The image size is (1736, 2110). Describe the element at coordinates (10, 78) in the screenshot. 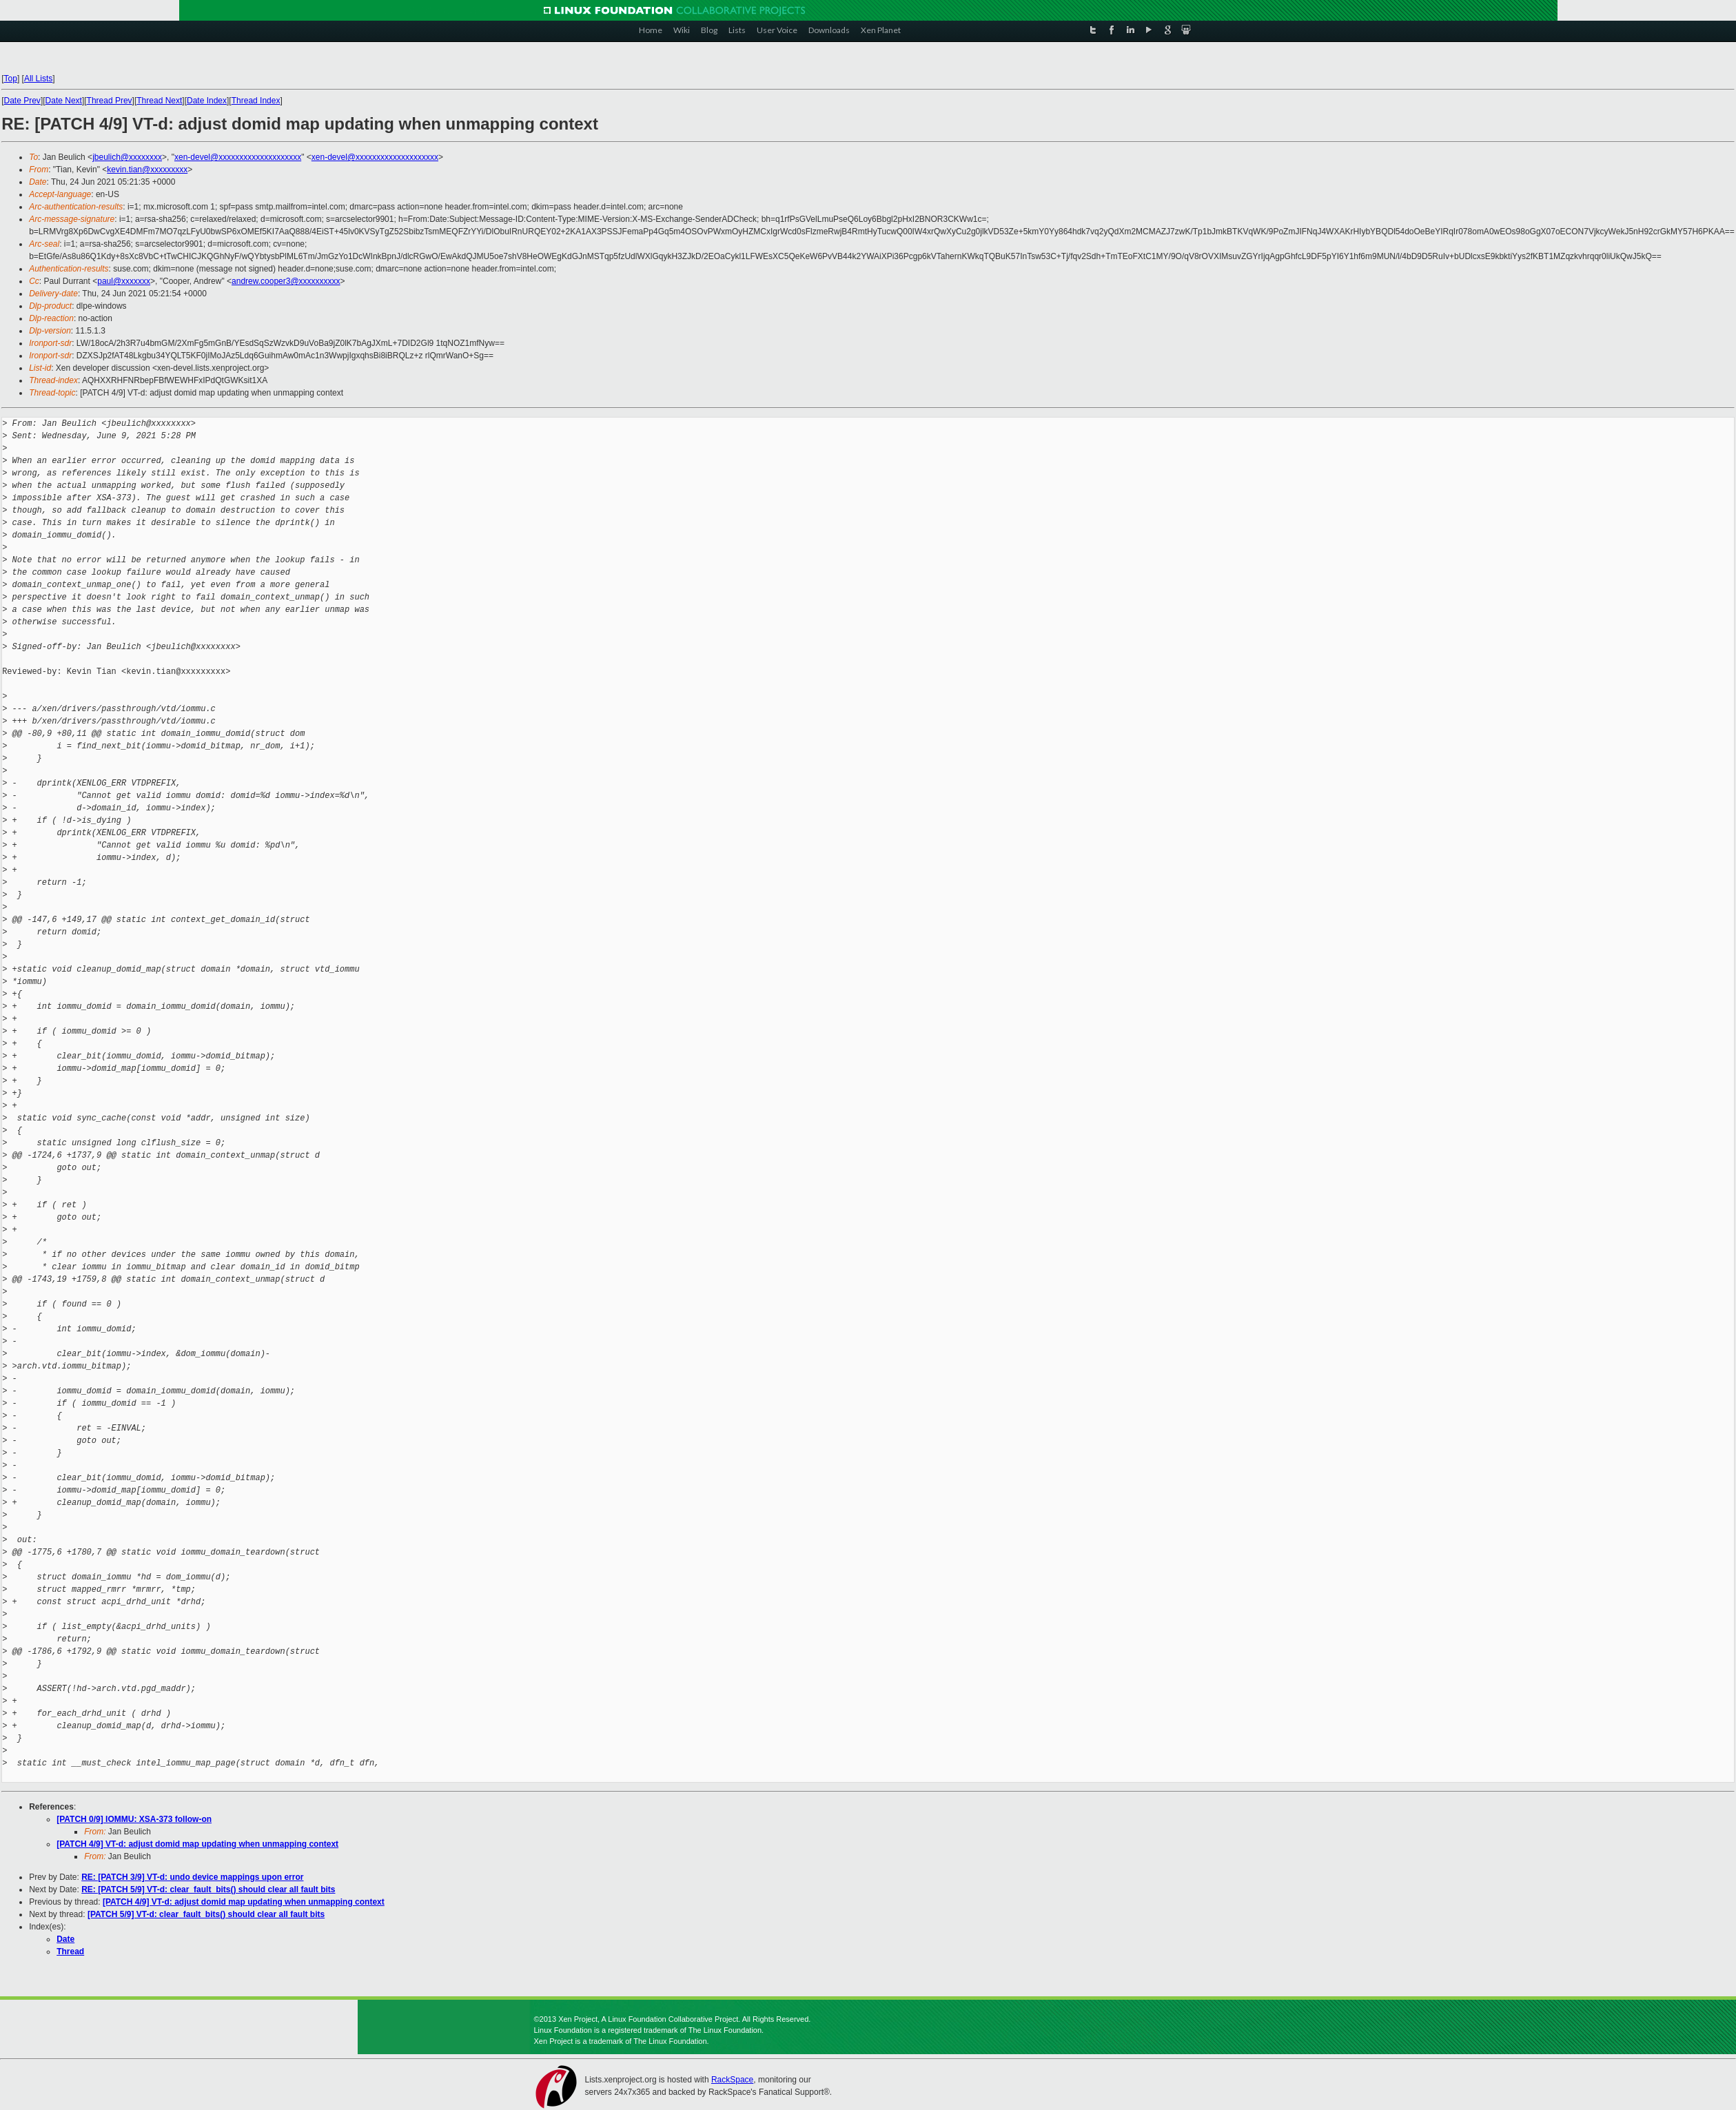

I see `Top` at that location.